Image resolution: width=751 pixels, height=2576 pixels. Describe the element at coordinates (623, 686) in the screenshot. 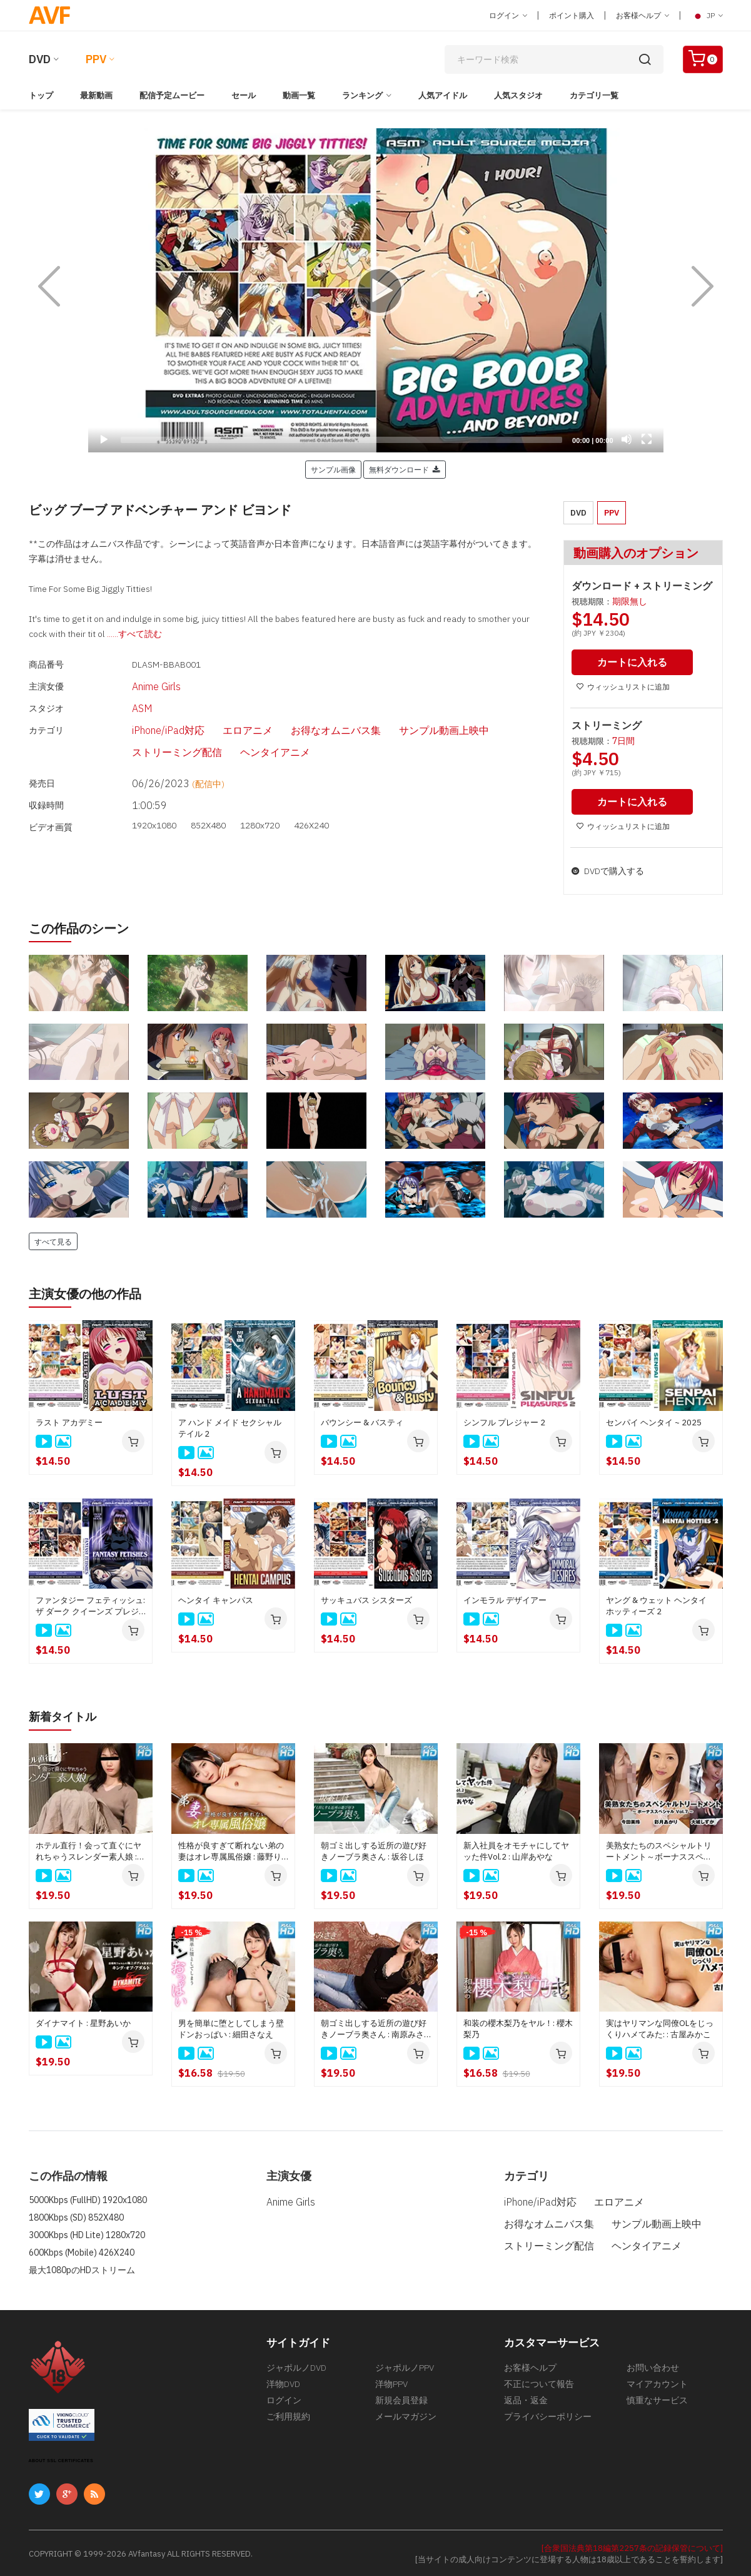

I see `ウィッシュリストに追加` at that location.